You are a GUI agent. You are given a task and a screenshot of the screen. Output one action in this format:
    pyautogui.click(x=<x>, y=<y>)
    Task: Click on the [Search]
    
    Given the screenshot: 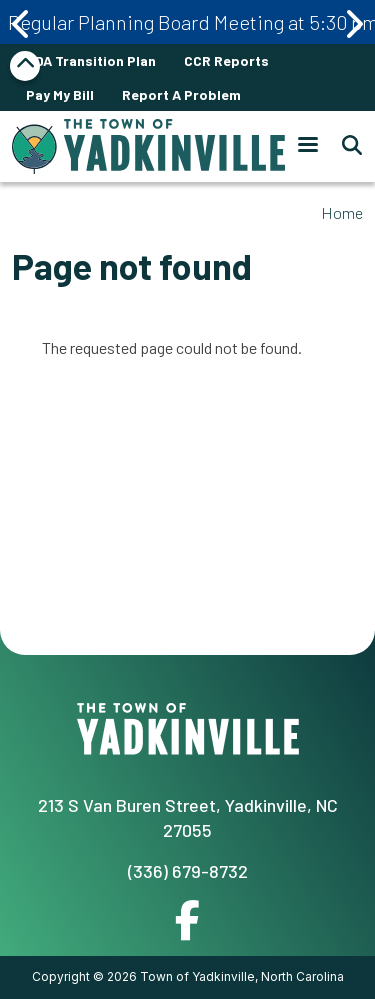 What is the action you would take?
    pyautogui.click(x=346, y=146)
    